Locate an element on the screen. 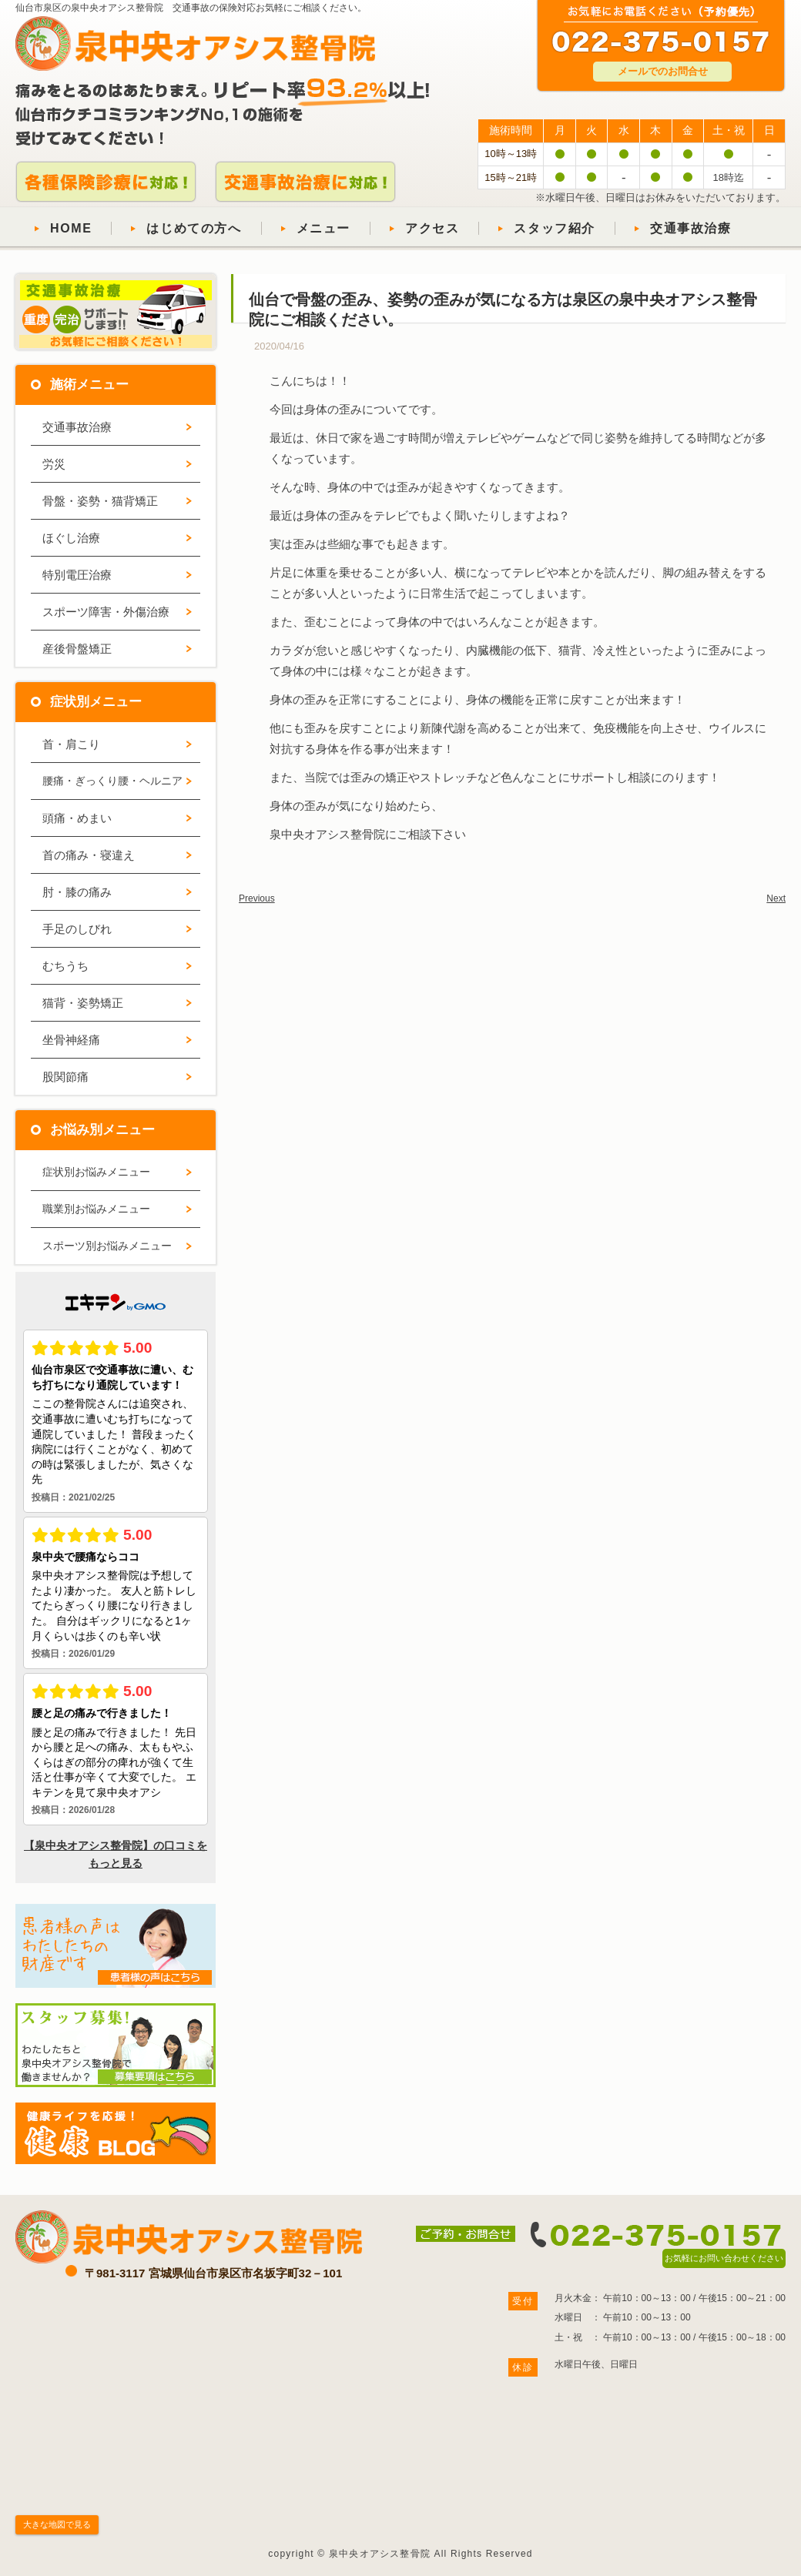 This screenshot has height=2576, width=801. 肘・膝の痛み is located at coordinates (77, 891).